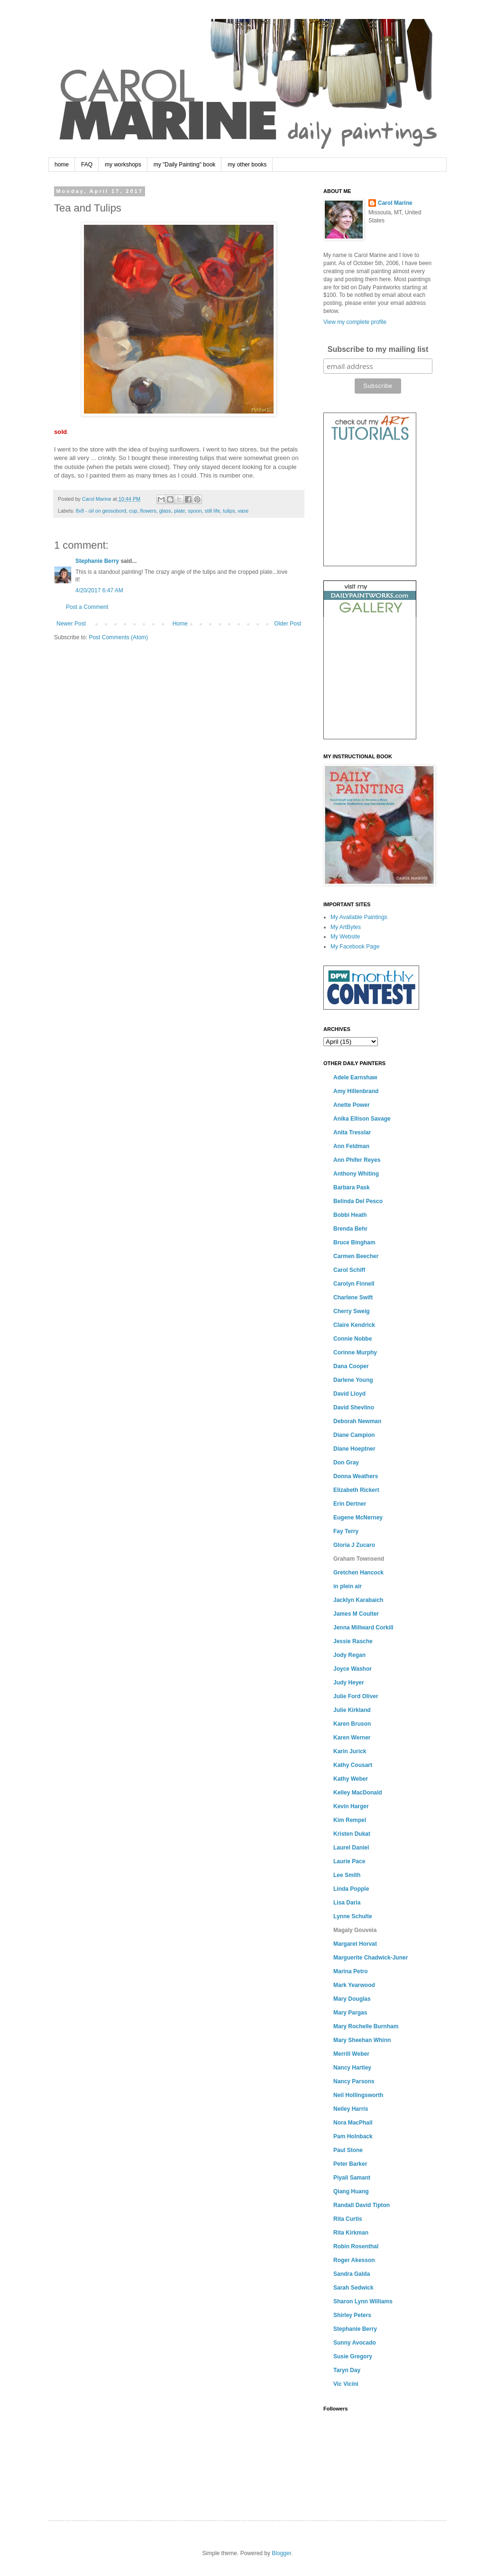 This screenshot has width=495, height=2576. What do you see at coordinates (345, 936) in the screenshot?
I see `My Website` at bounding box center [345, 936].